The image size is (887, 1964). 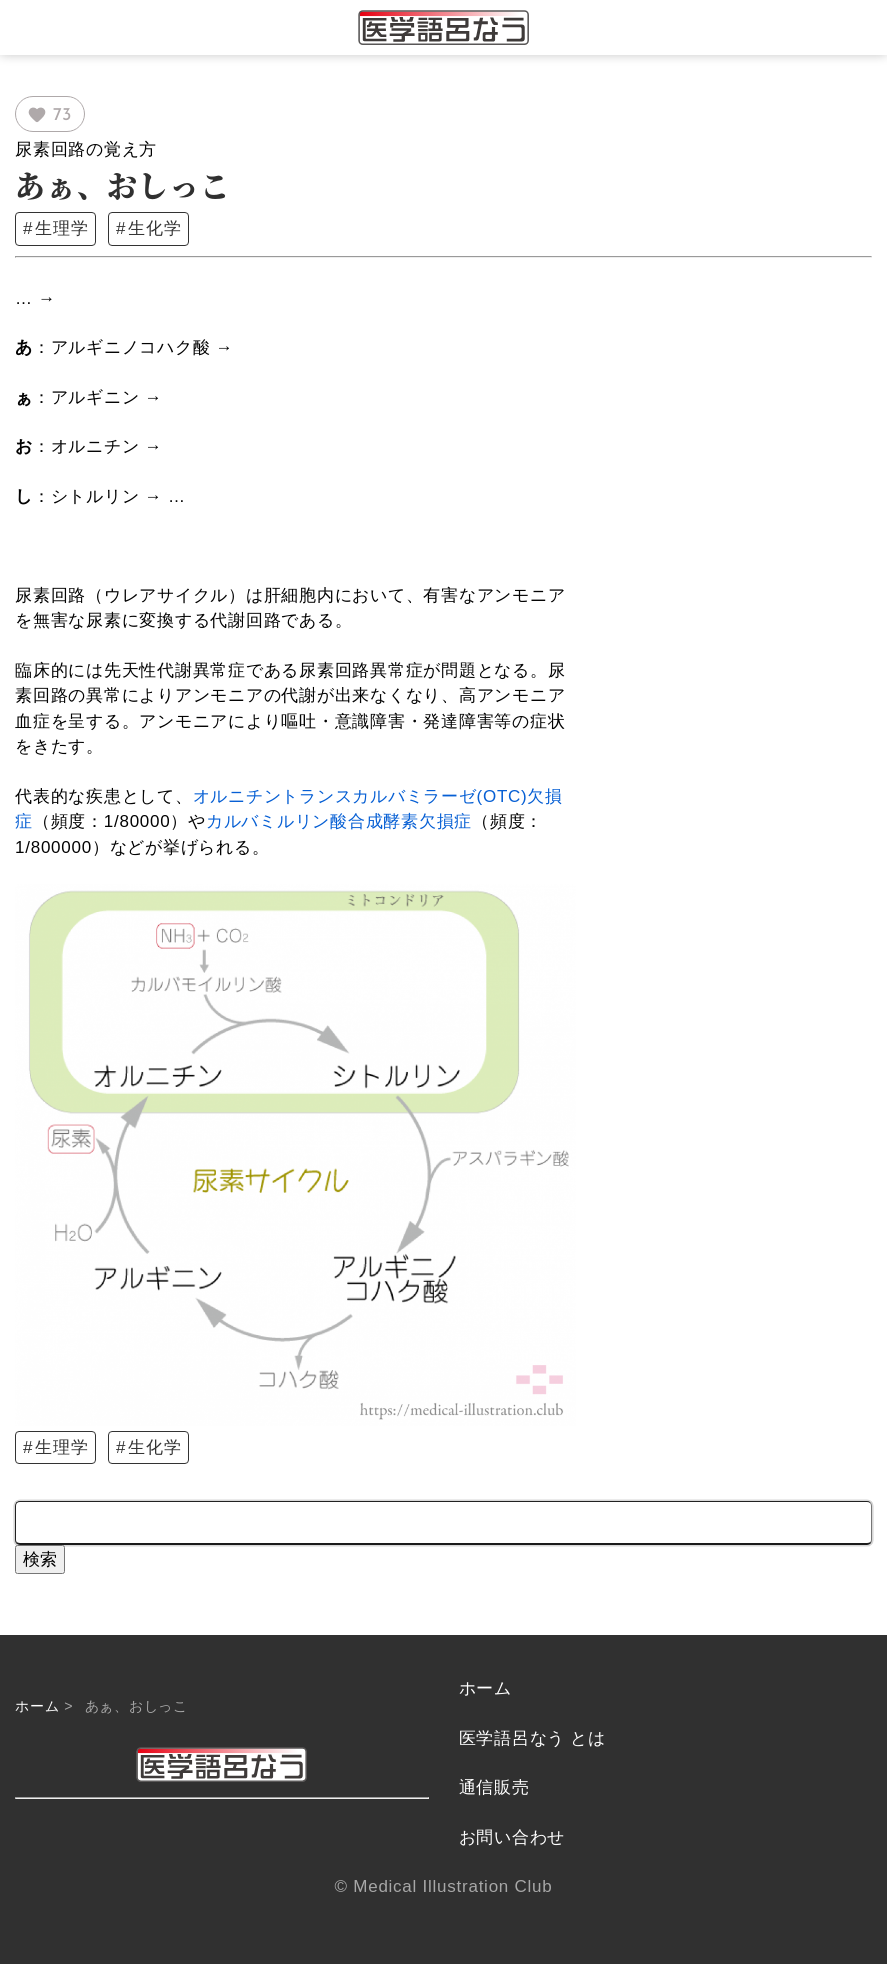 What do you see at coordinates (494, 1787) in the screenshot?
I see `通信販売` at bounding box center [494, 1787].